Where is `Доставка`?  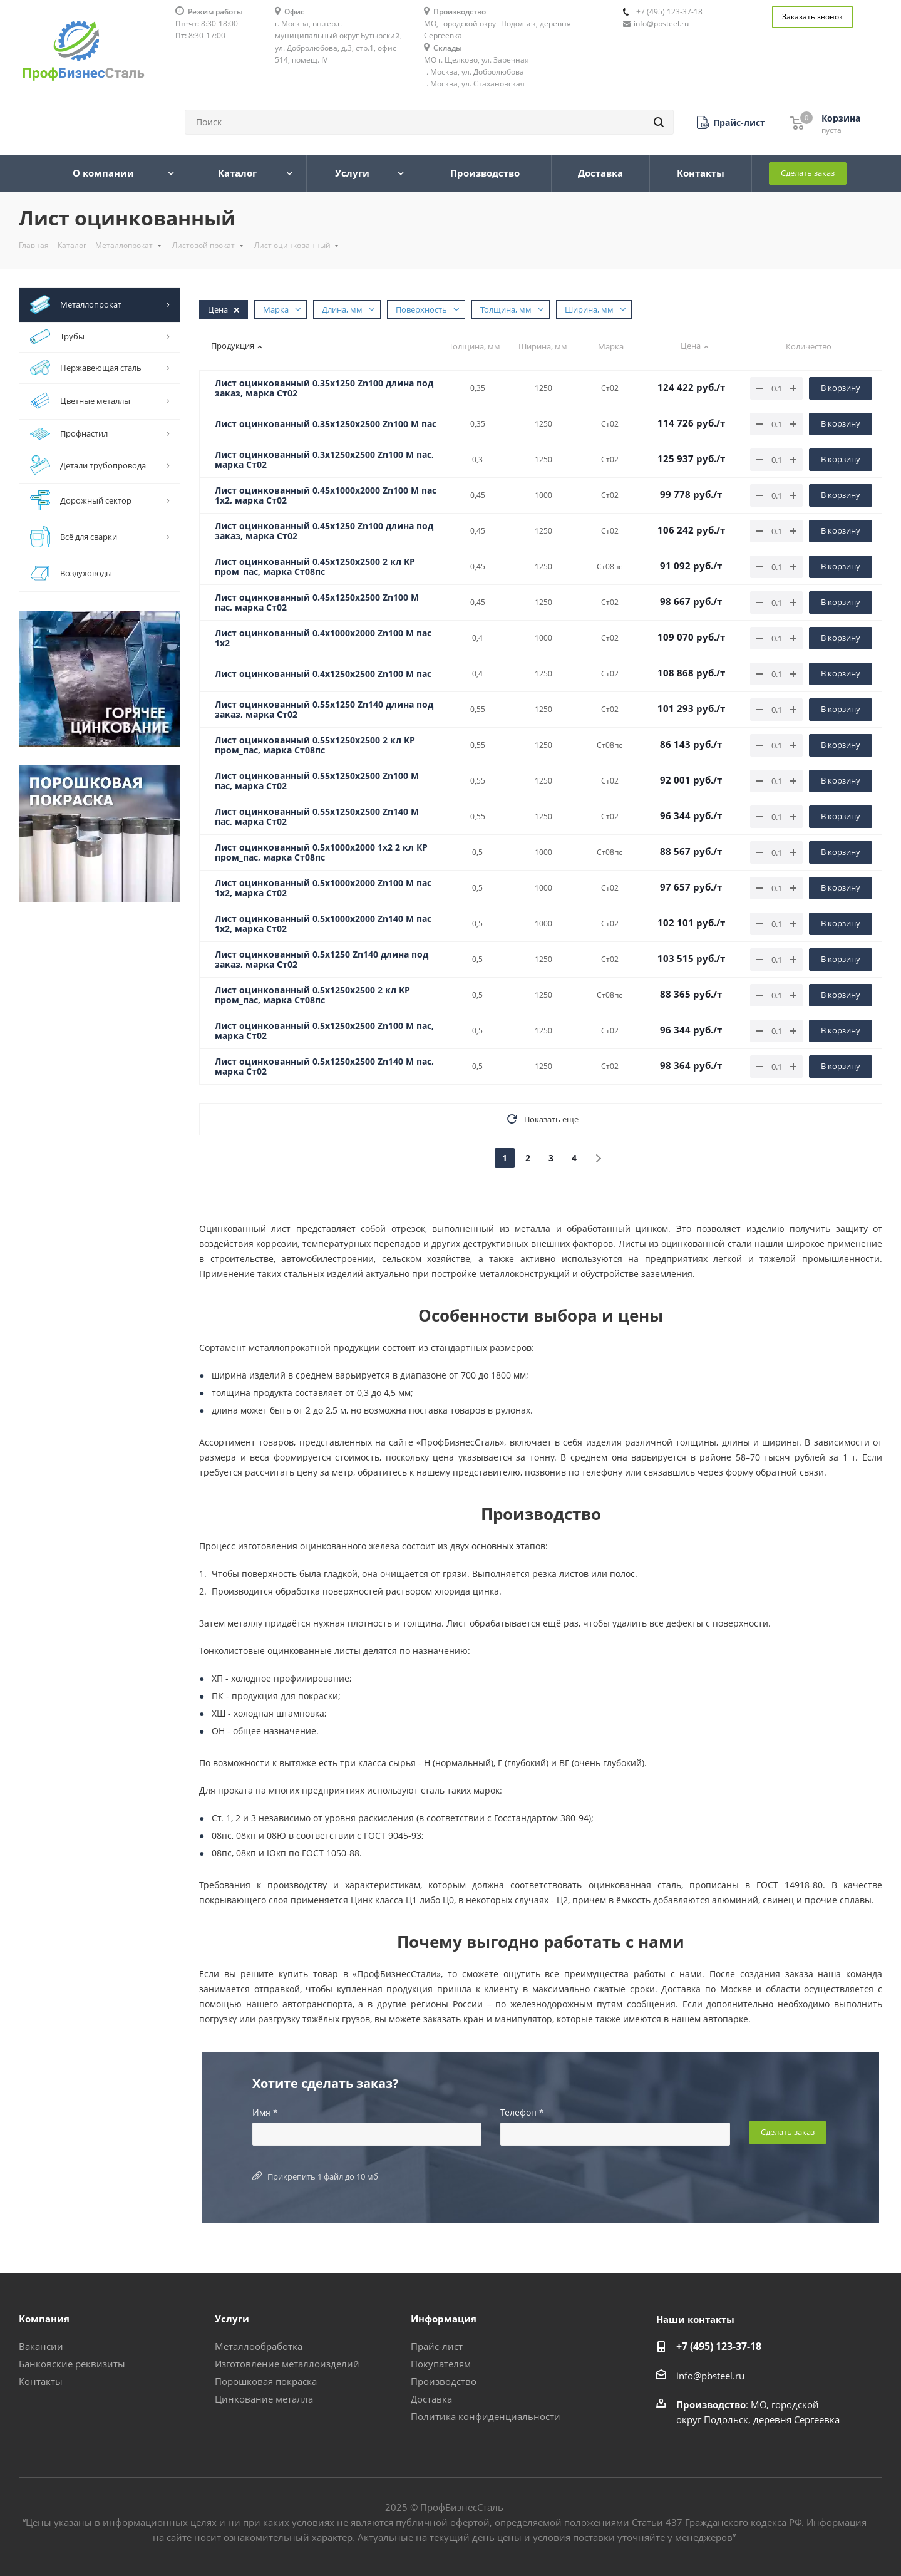
Доставка is located at coordinates (431, 2398).